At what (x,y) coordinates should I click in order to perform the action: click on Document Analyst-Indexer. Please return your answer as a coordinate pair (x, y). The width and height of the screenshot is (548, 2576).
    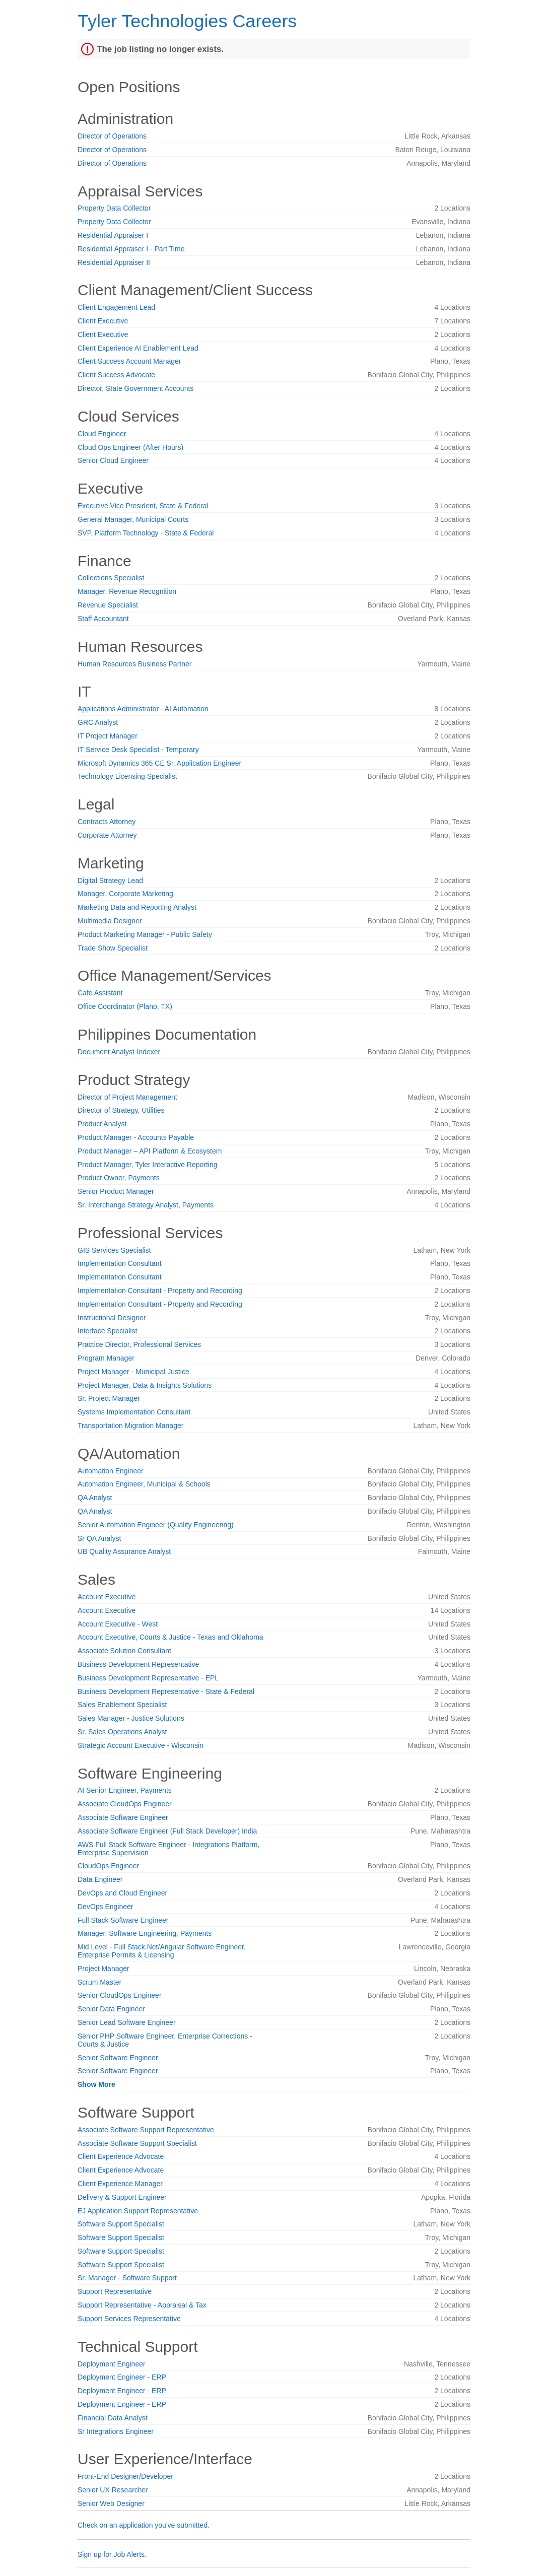
    Looking at the image, I should click on (119, 1052).